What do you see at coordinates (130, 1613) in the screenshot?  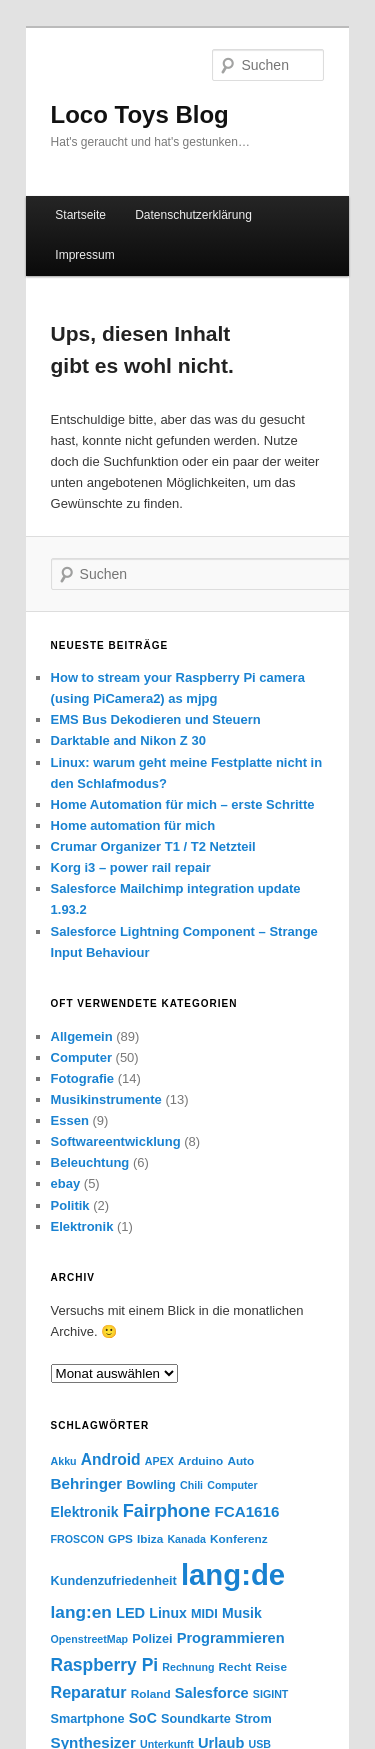 I see `LED [LED (8 Einträge)]` at bounding box center [130, 1613].